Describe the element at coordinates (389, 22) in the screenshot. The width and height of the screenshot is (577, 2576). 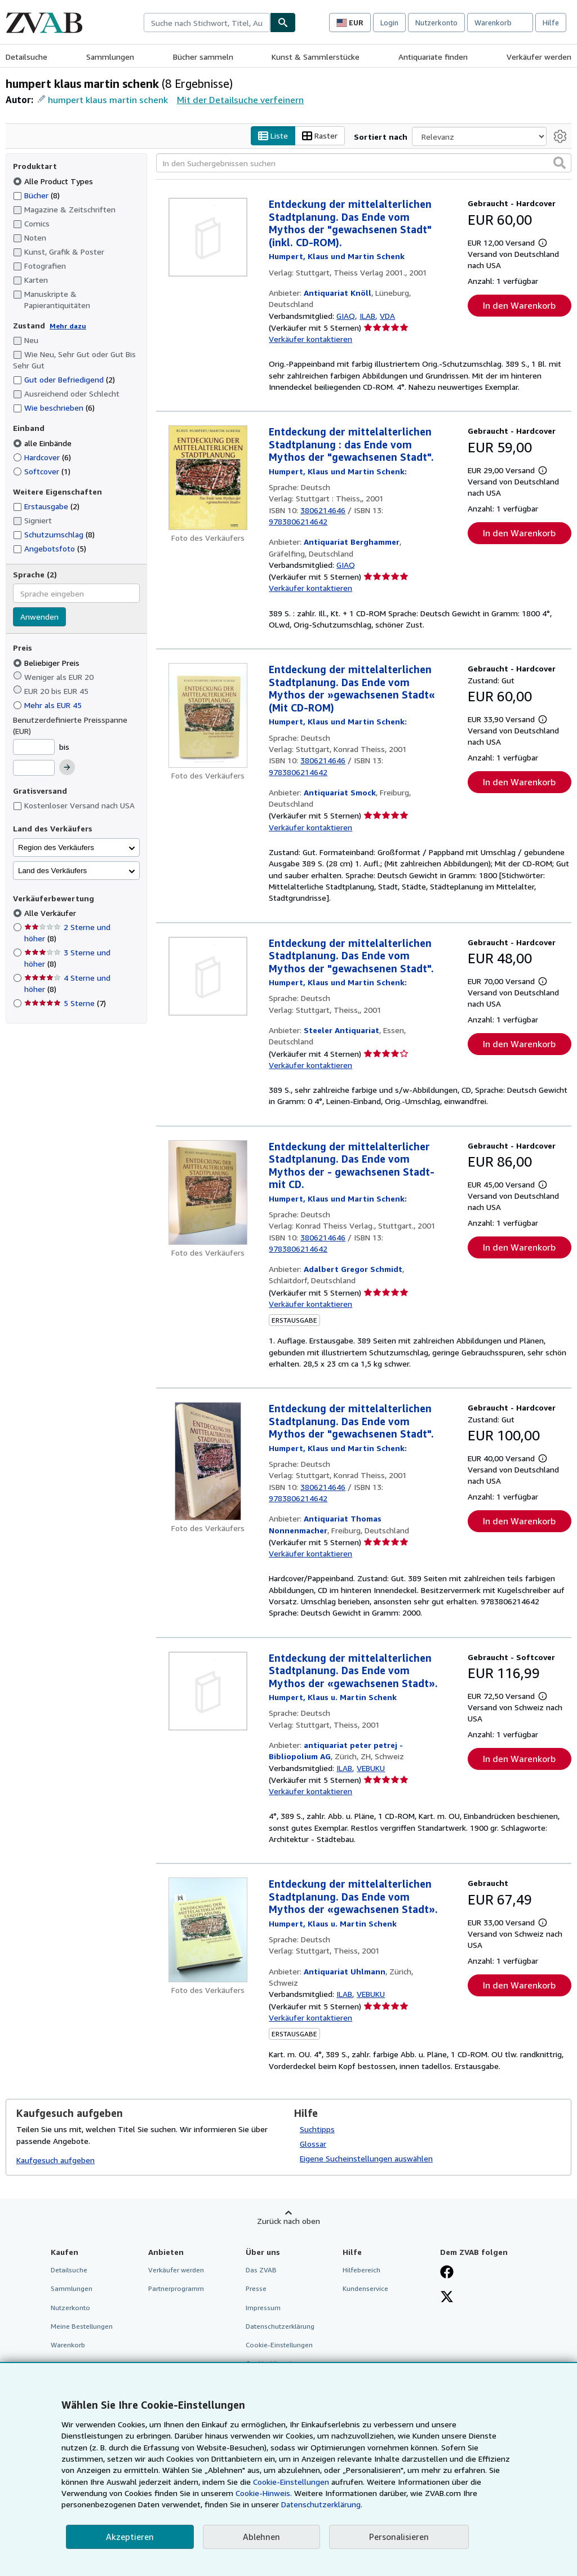
I see `Login` at that location.